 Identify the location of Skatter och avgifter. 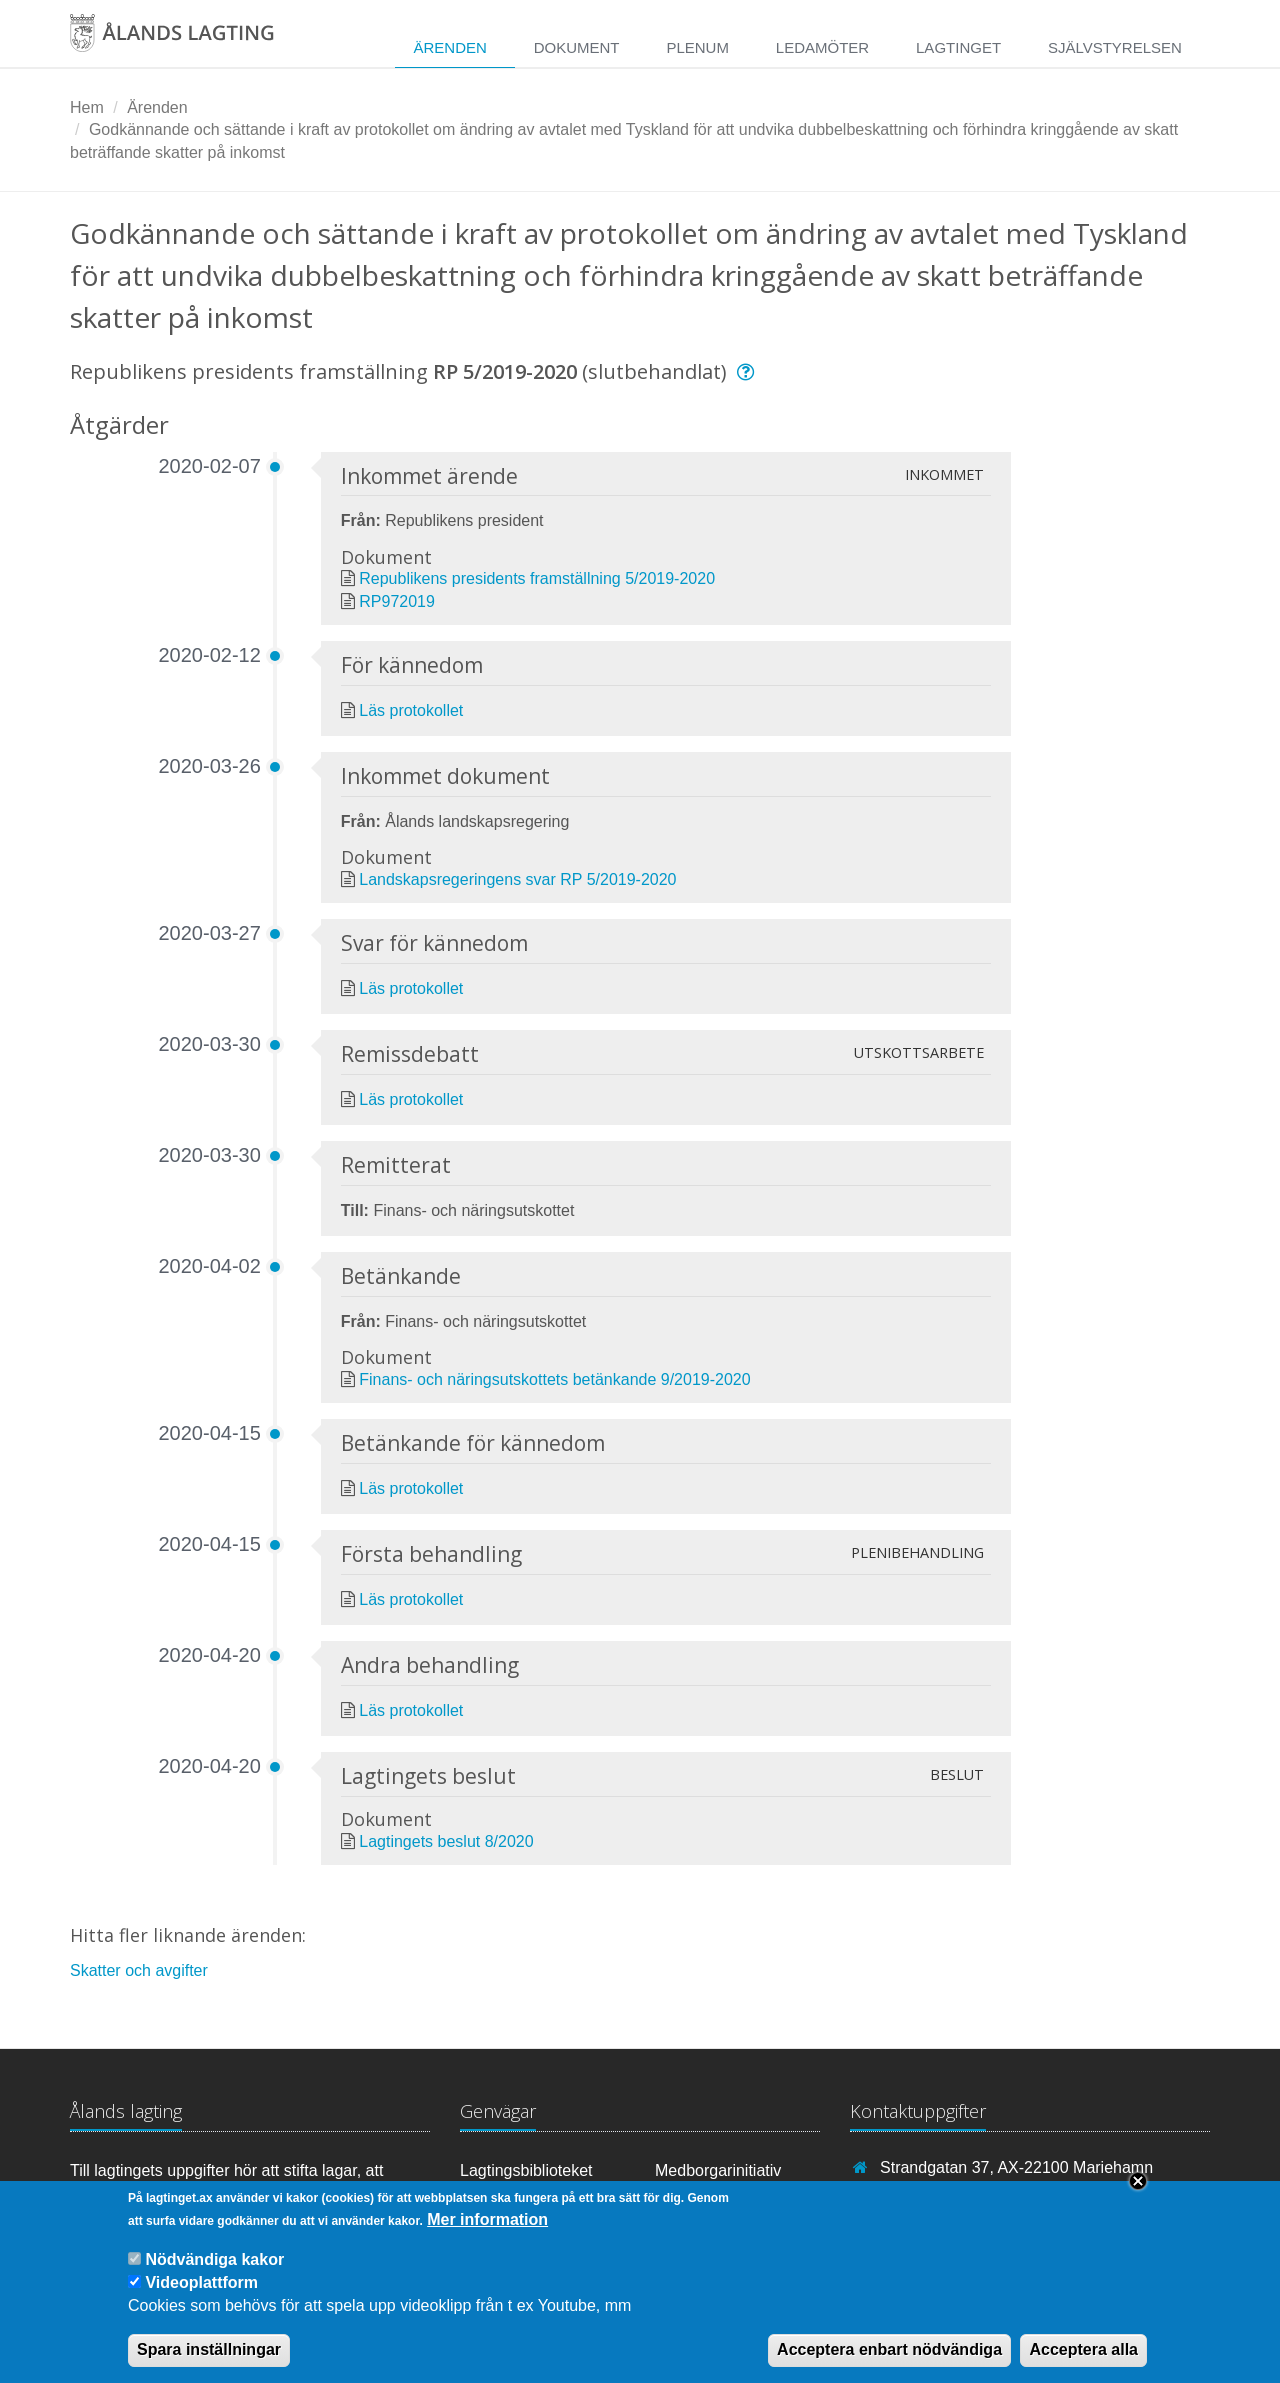
(139, 1970).